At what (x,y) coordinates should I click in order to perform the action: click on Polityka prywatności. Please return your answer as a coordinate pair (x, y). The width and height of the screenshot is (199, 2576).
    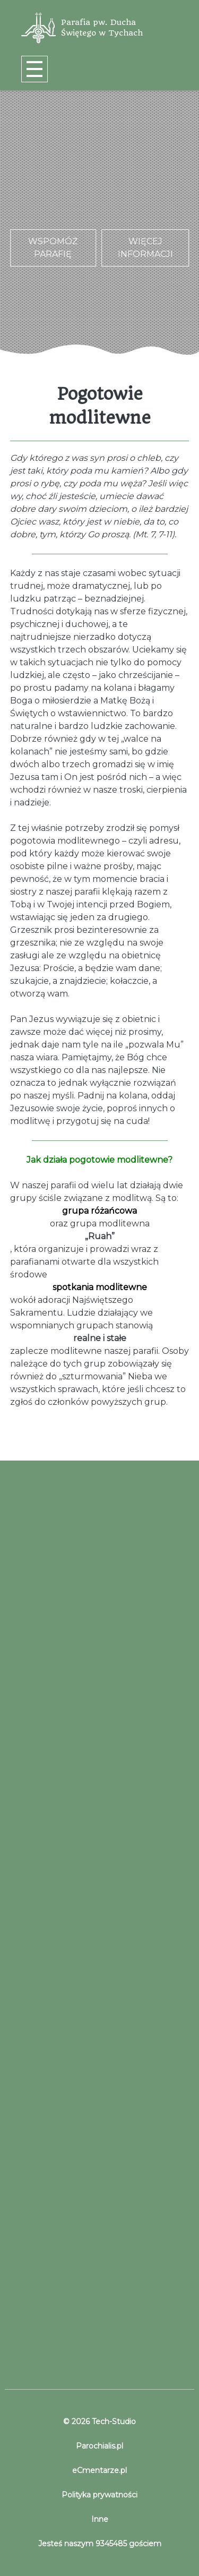
    Looking at the image, I should click on (99, 2495).